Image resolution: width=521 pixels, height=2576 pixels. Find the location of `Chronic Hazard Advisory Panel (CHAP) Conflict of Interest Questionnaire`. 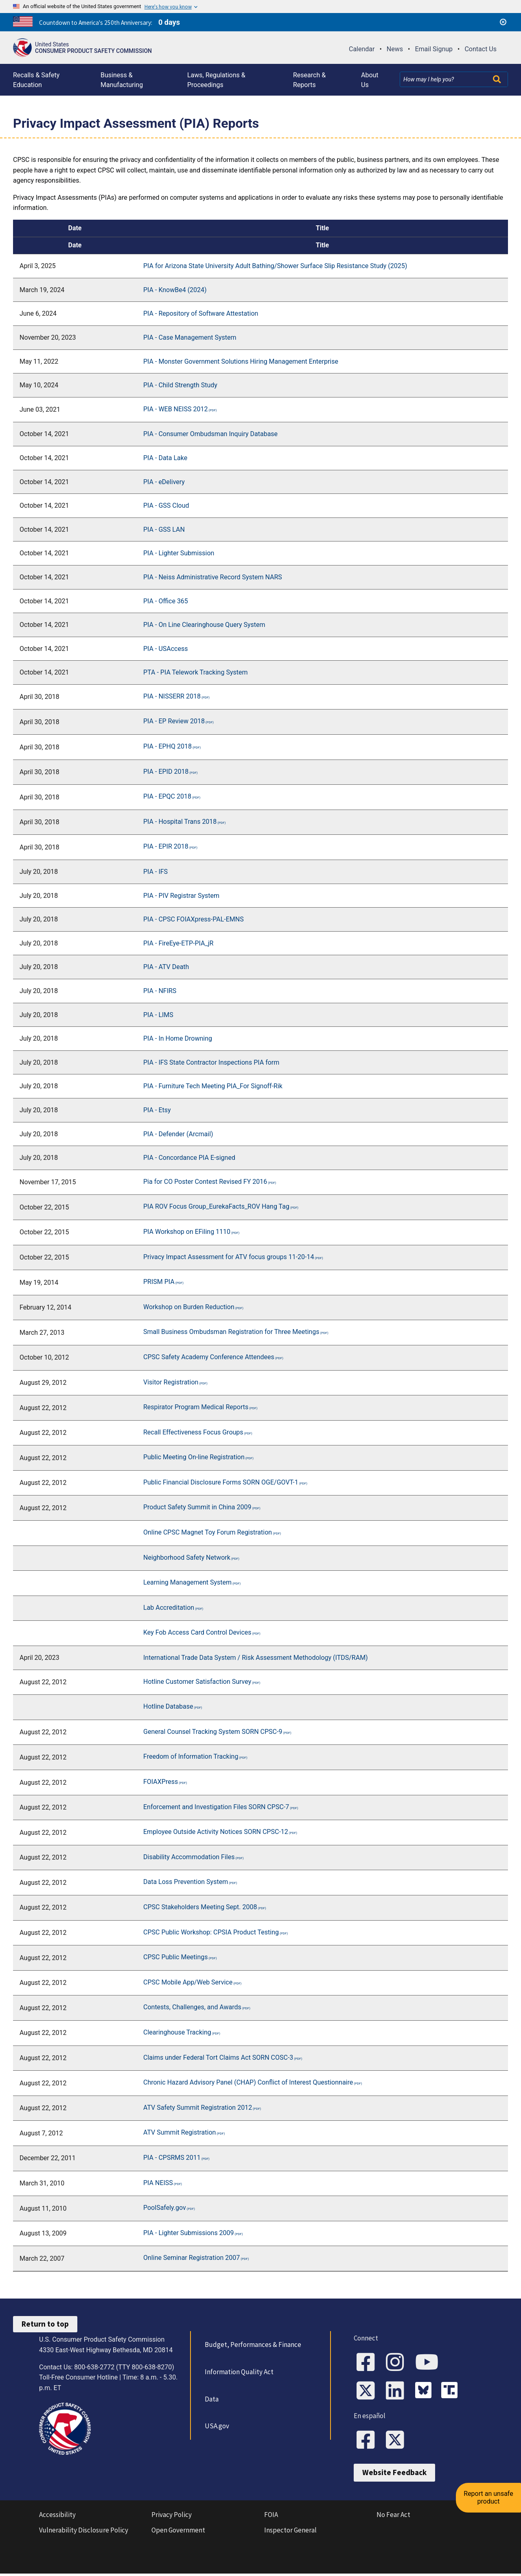

Chronic Hazard Advisory Panel (CHAP) Conflict of Interest Questionnaire is located at coordinates (248, 2082).